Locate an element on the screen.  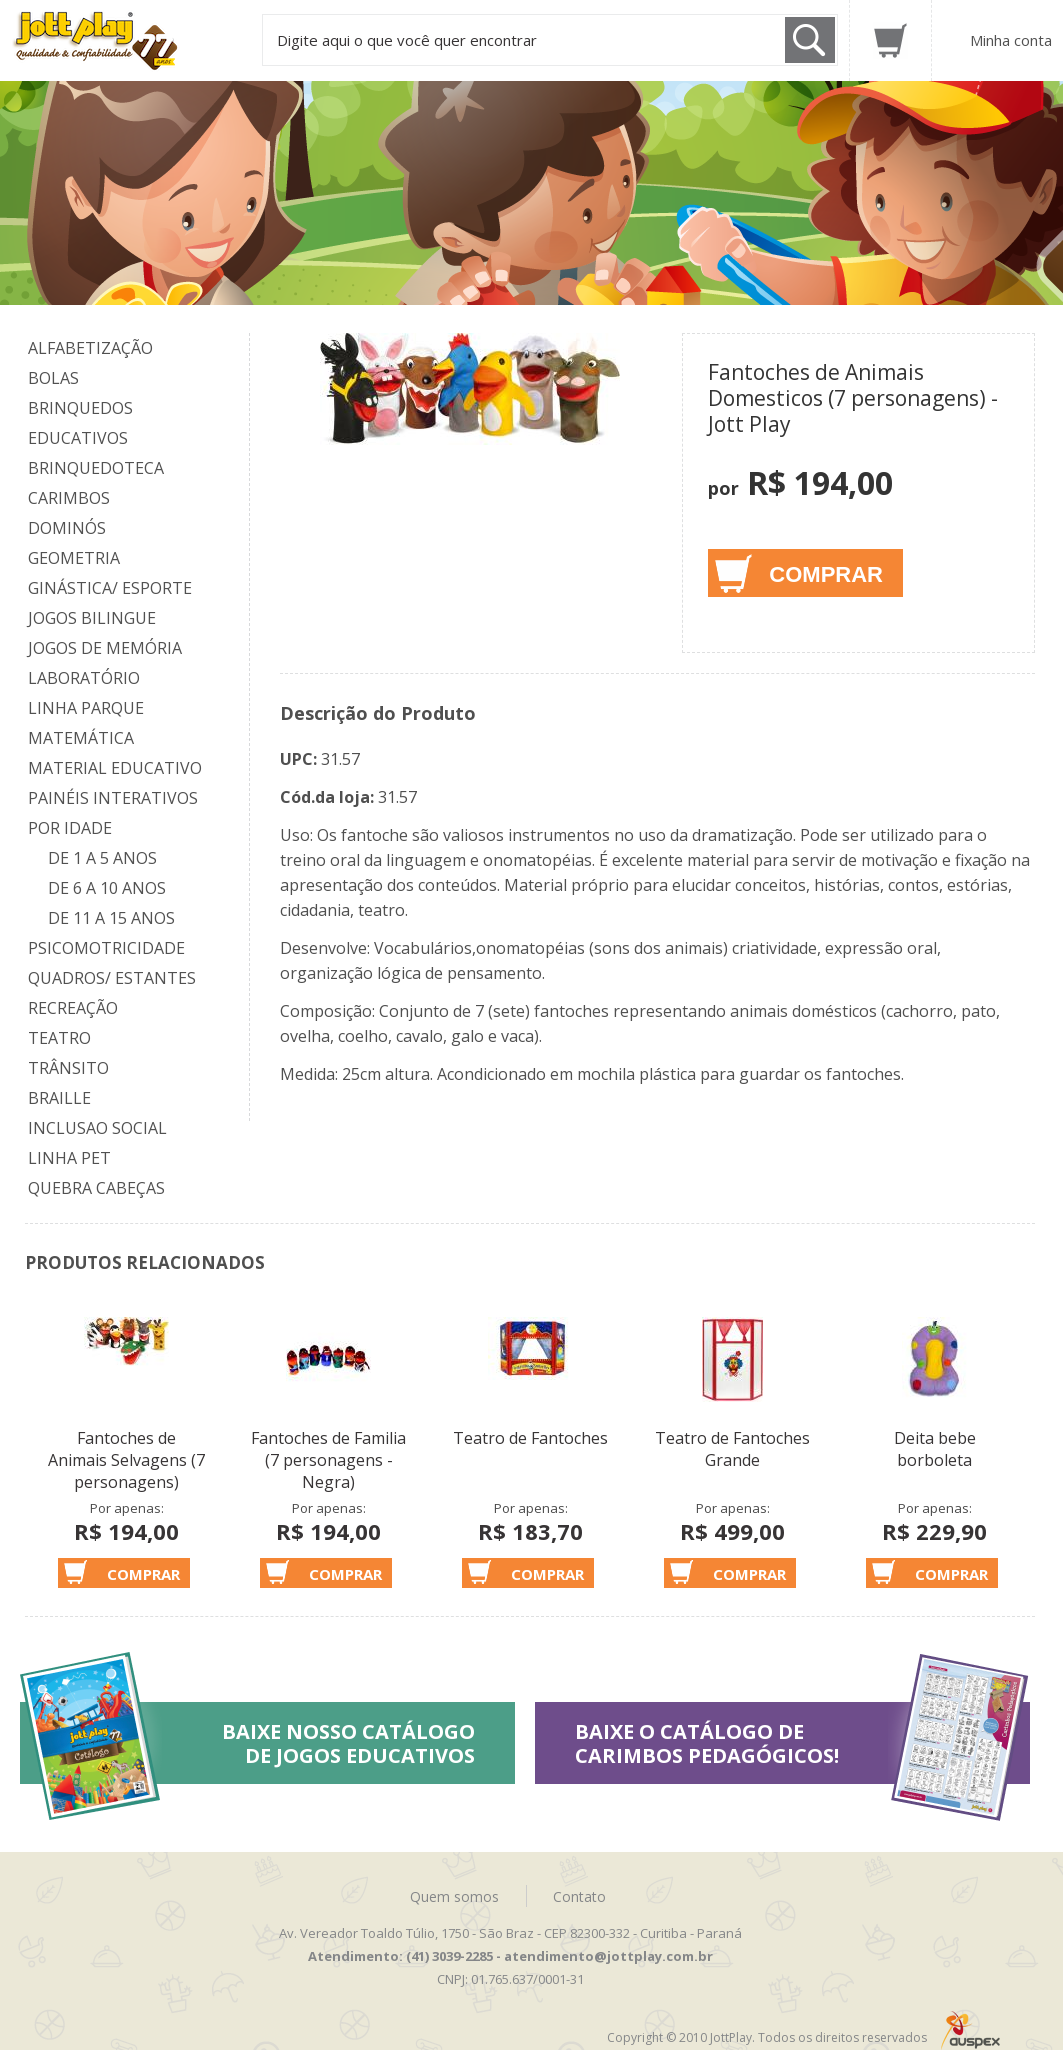
Brinquedoteca is located at coordinates (96, 468).